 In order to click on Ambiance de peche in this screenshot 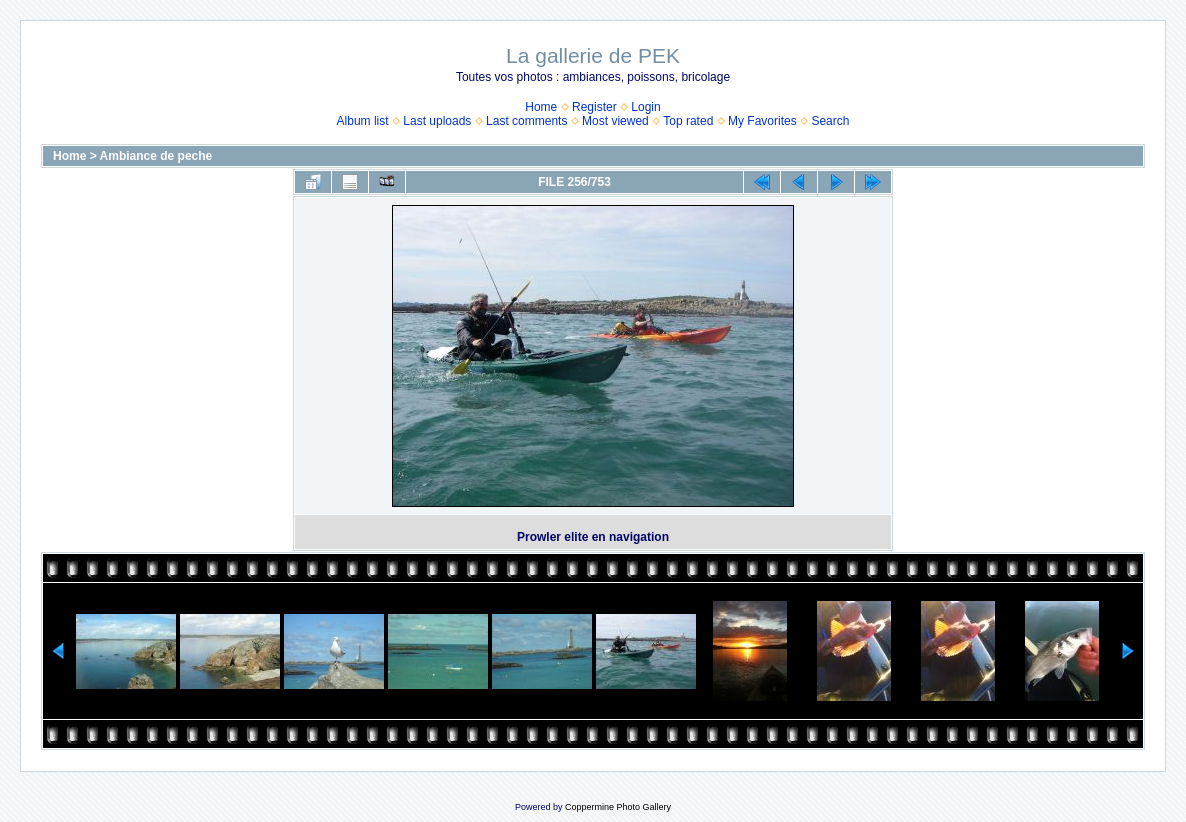, I will do `click(156, 156)`.